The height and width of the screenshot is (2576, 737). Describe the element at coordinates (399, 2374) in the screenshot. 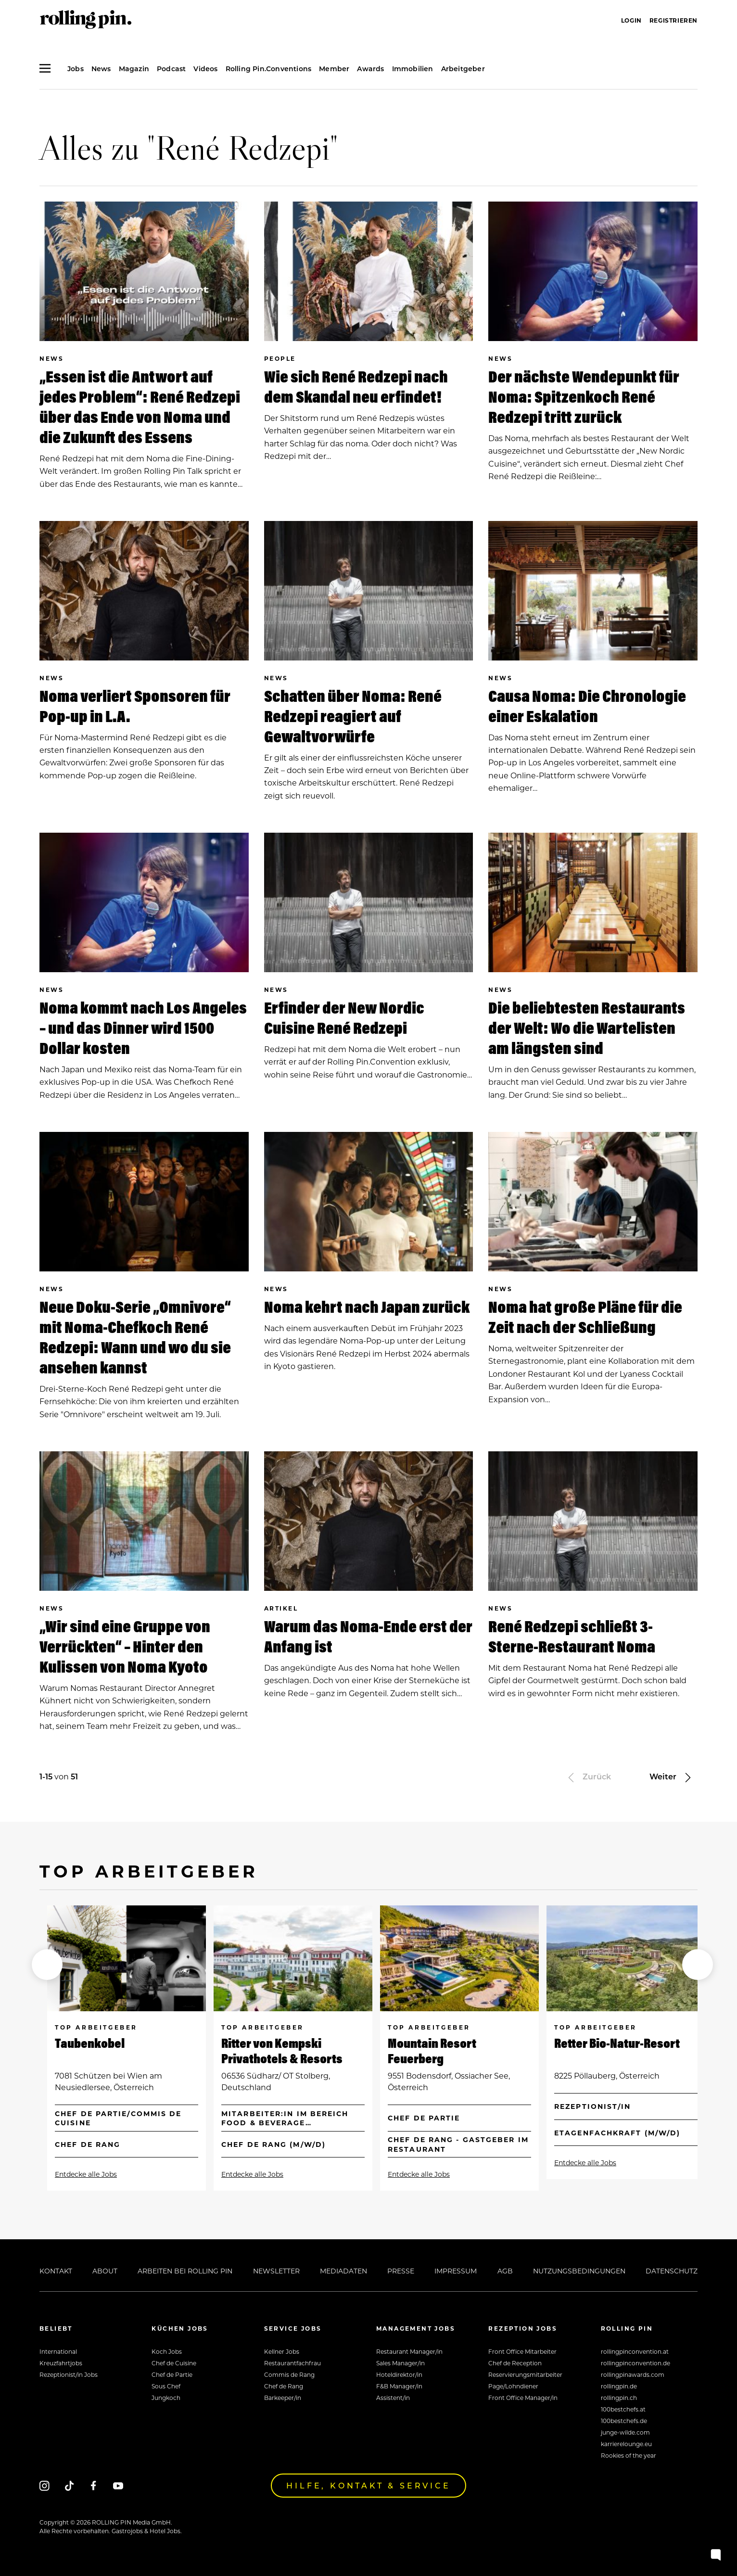

I see `Hoteldirektor/in` at that location.